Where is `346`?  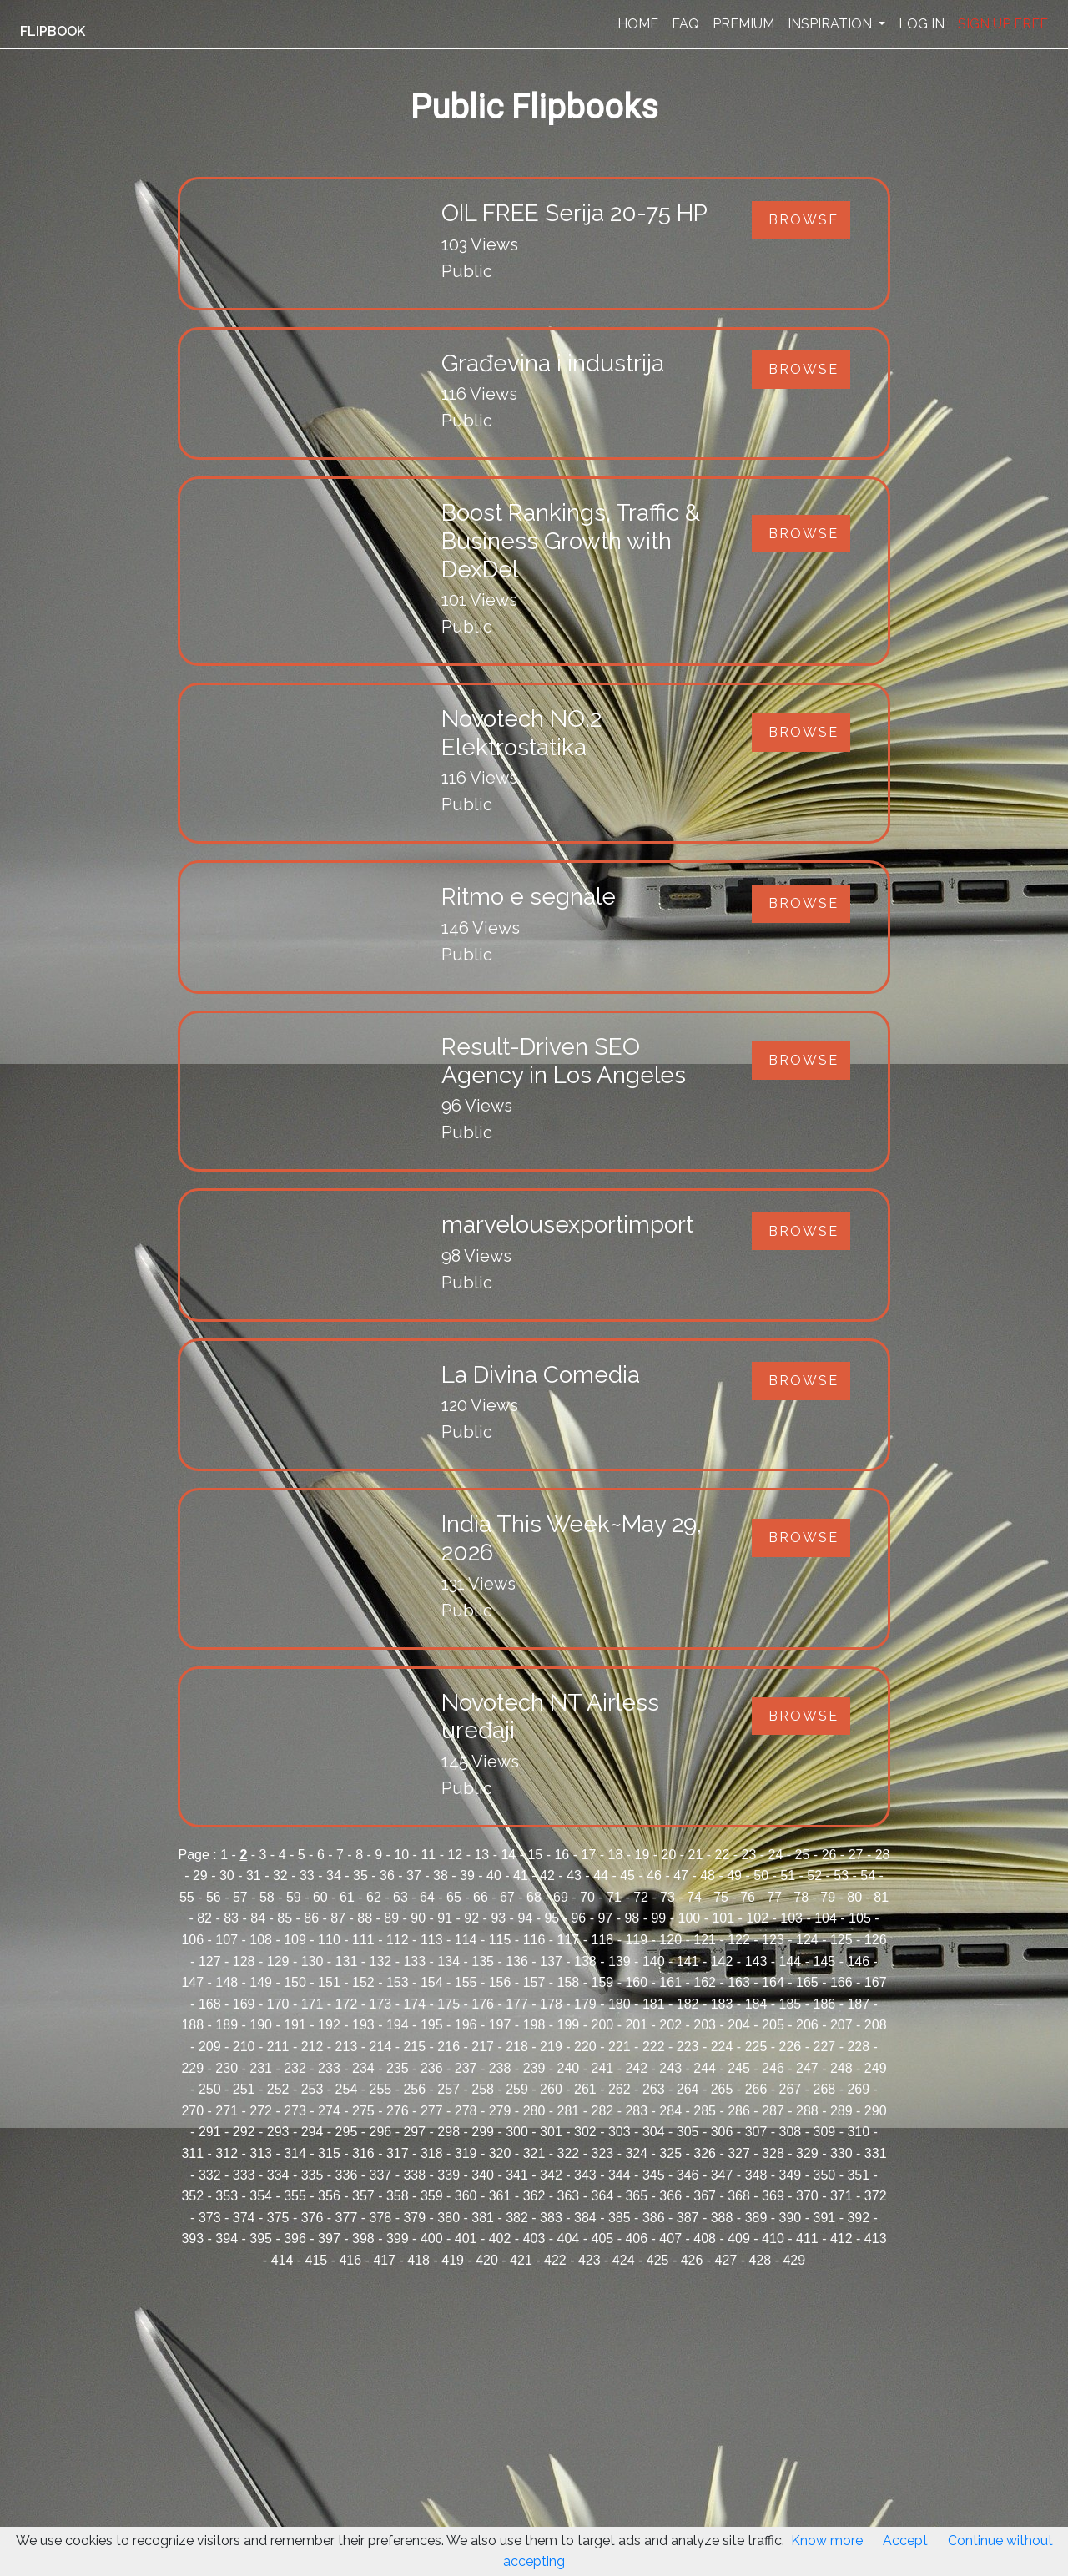 346 is located at coordinates (688, 2175).